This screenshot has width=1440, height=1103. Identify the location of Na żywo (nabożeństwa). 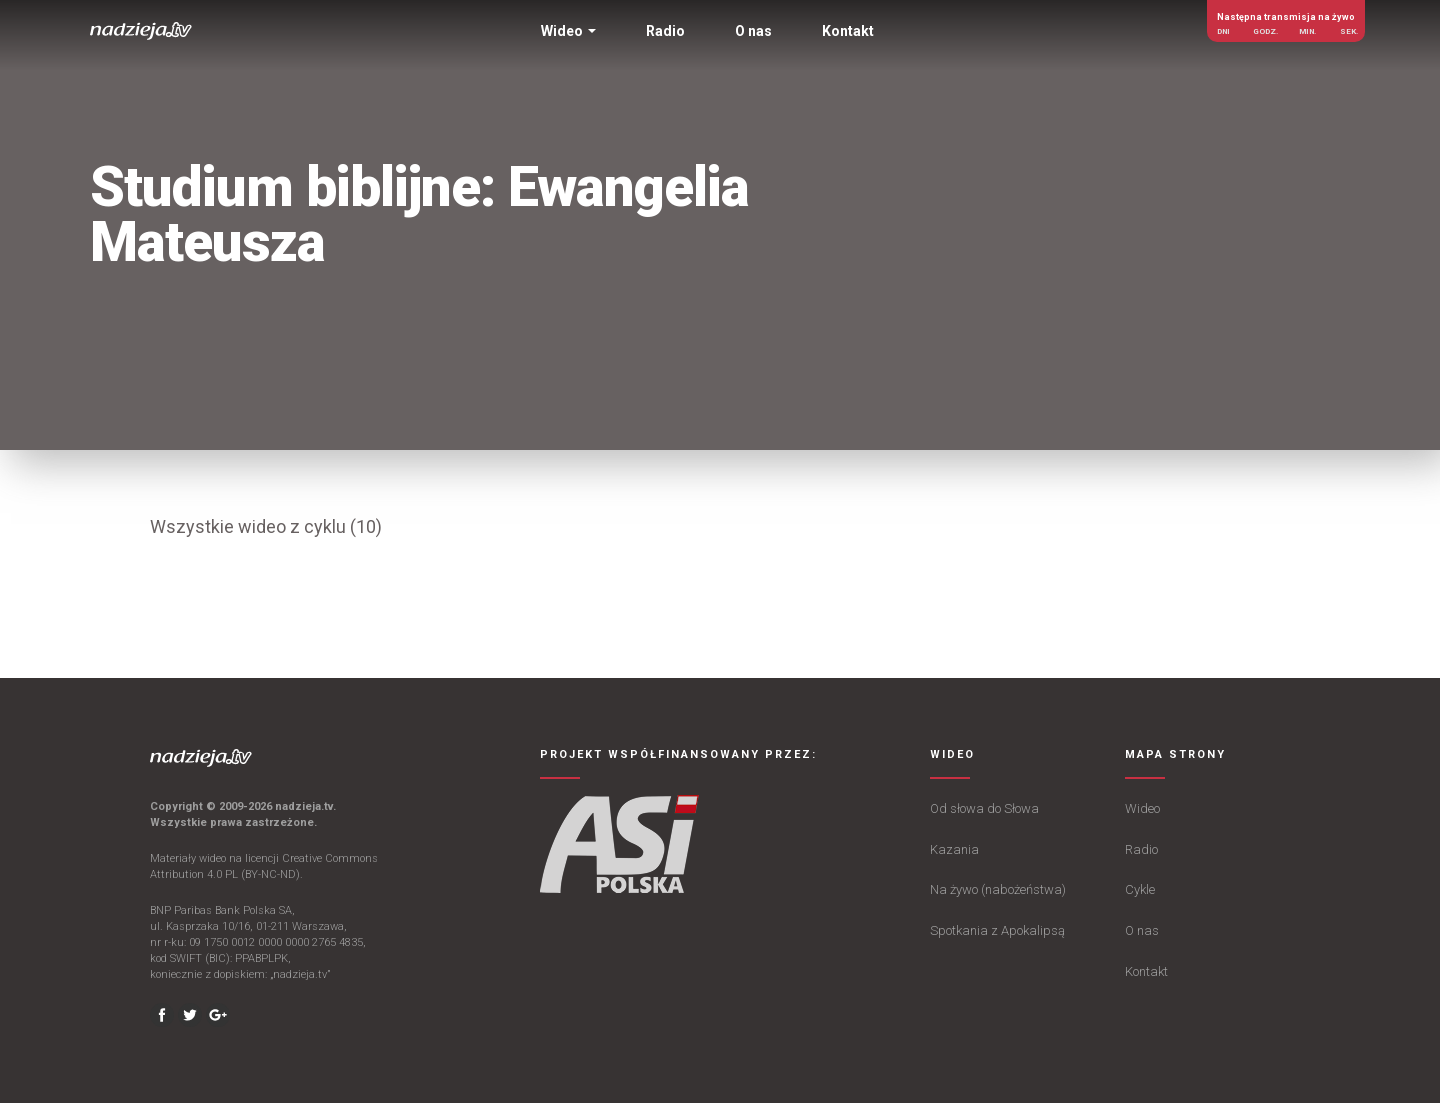
(998, 889).